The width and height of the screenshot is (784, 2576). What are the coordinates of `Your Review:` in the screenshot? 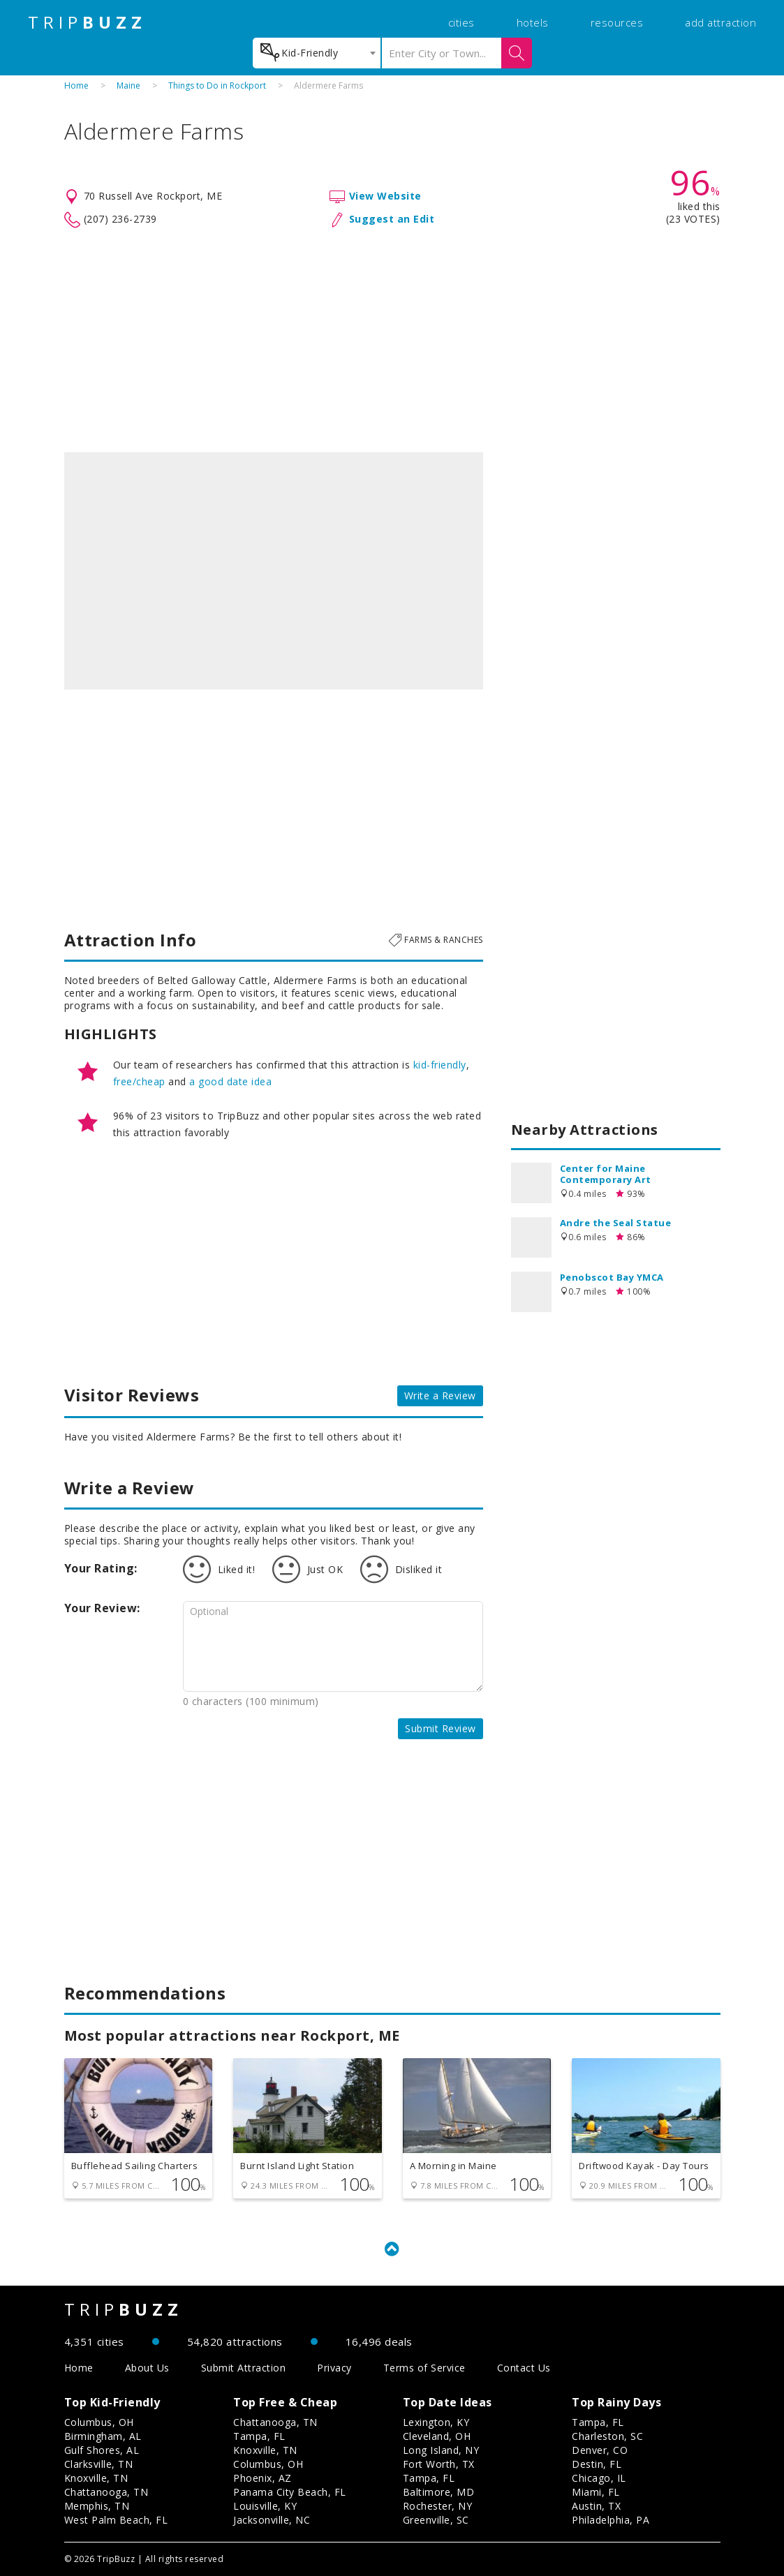 It's located at (102, 1608).